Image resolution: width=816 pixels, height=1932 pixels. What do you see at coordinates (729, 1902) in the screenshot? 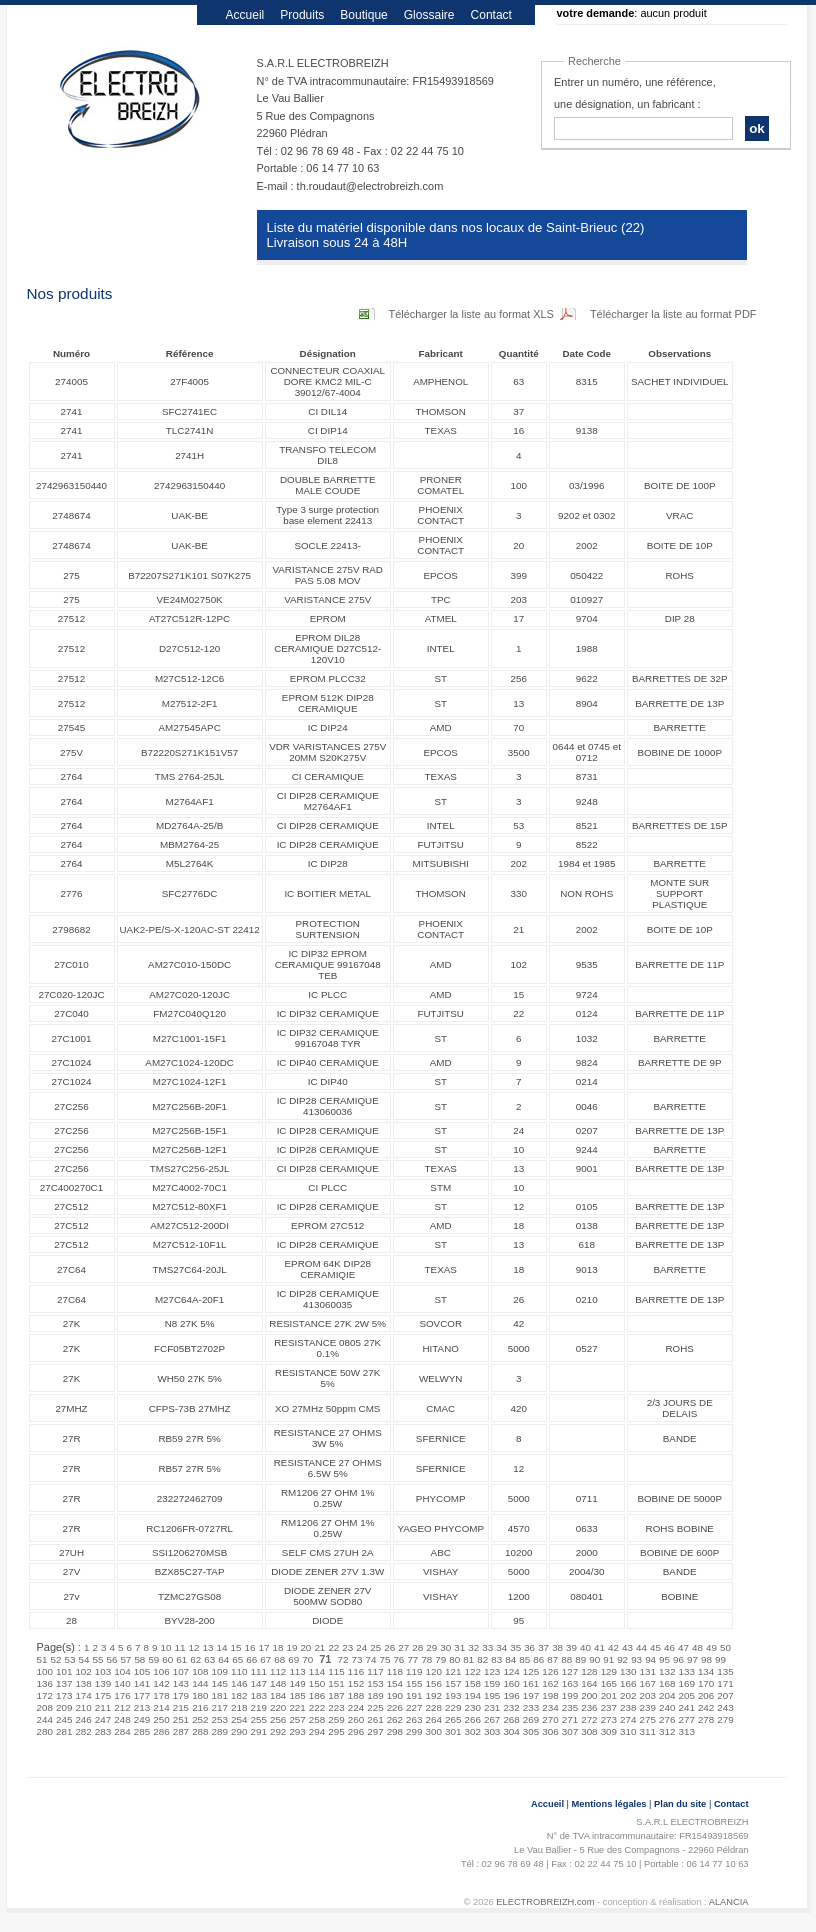
I see `ALANCIA` at bounding box center [729, 1902].